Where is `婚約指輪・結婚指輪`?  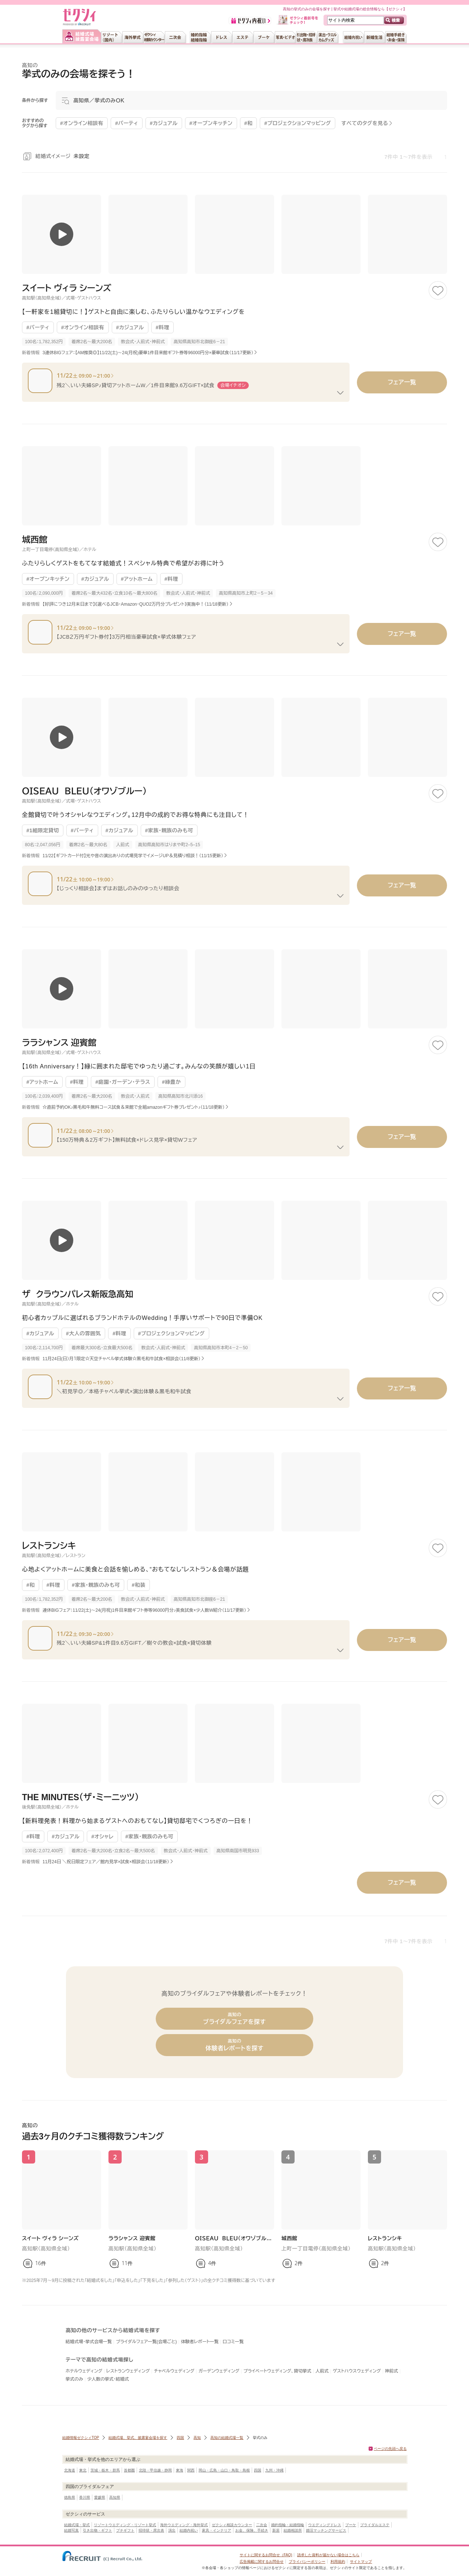 婚約指輪・結婚指輪 is located at coordinates (287, 2525).